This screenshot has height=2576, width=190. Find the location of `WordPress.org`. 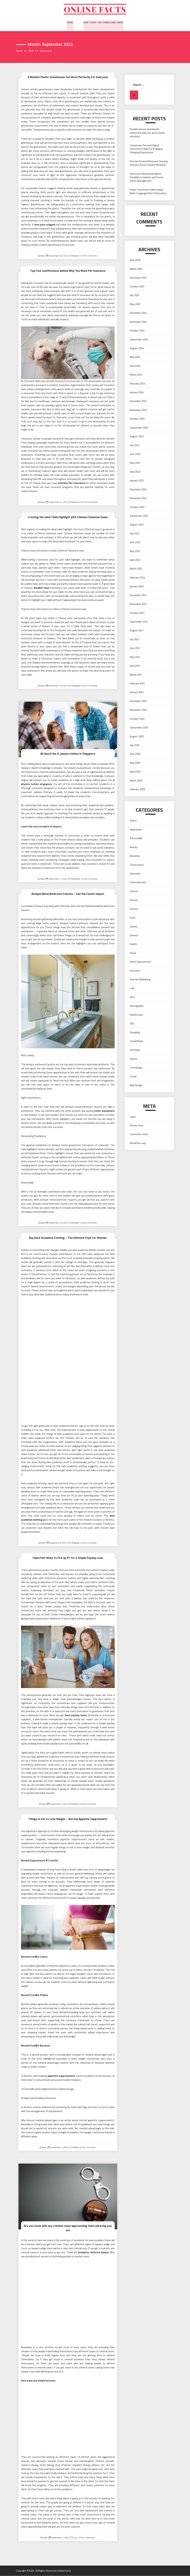

WordPress.org is located at coordinates (138, 1144).